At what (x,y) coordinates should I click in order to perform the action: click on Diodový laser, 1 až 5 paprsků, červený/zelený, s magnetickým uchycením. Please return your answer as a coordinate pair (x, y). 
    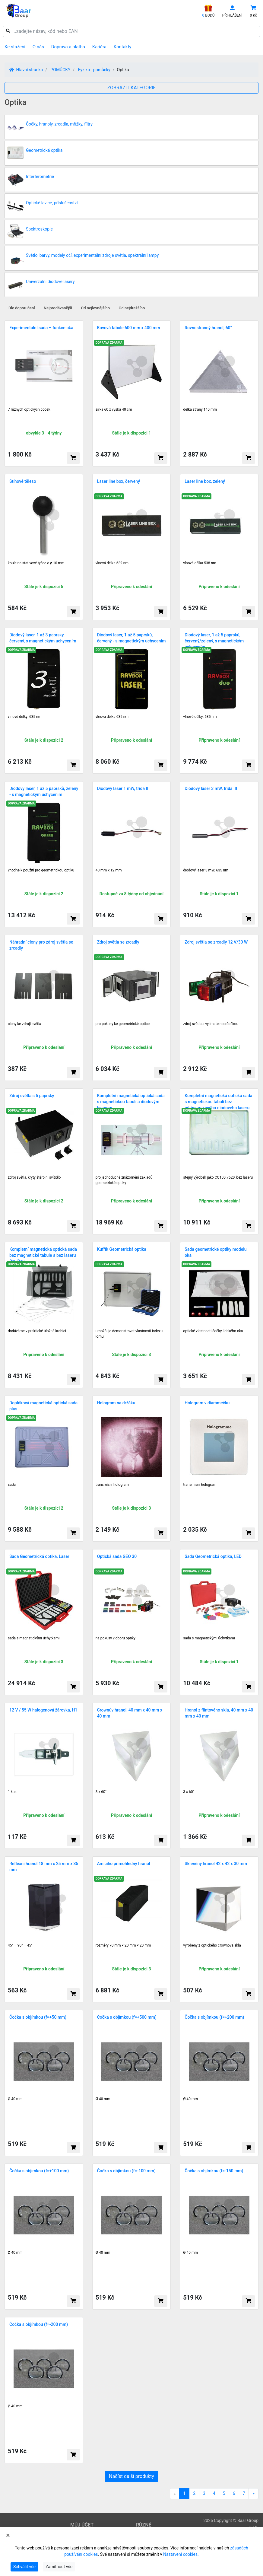
    Looking at the image, I should click on (214, 640).